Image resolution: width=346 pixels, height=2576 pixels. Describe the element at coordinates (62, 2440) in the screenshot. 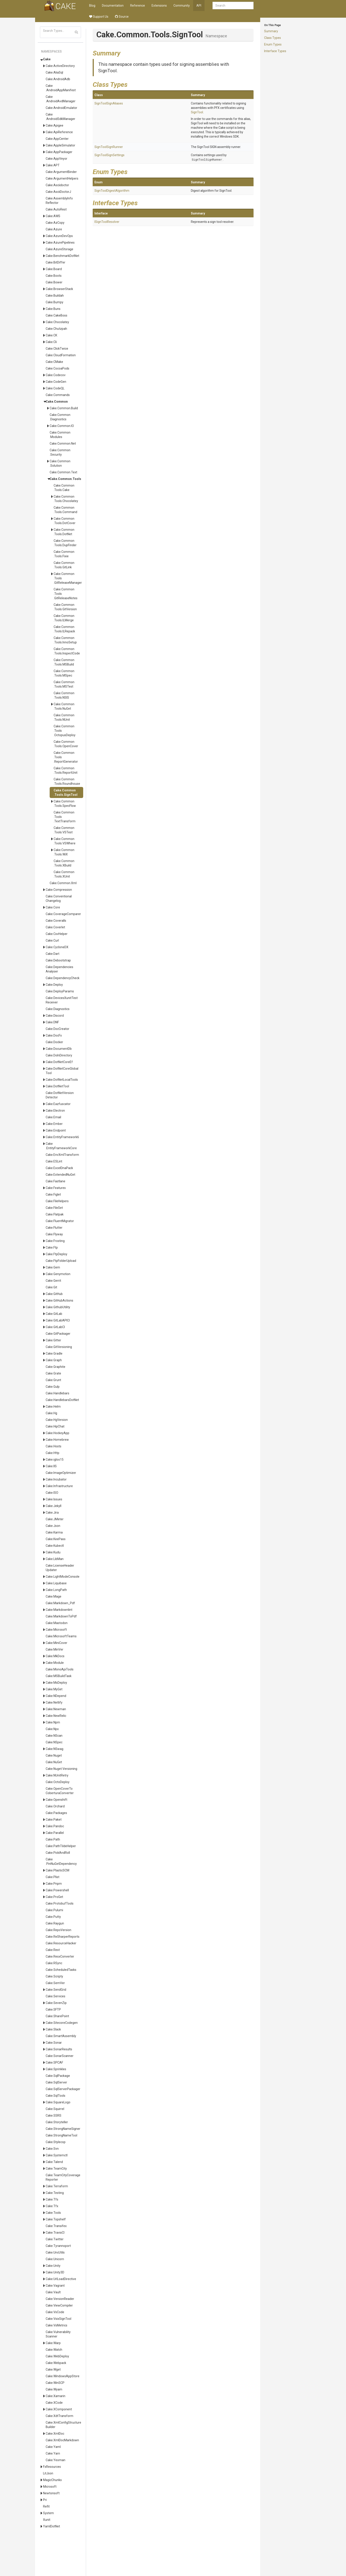

I see `Cake.XmlDocMarkdown` at that location.